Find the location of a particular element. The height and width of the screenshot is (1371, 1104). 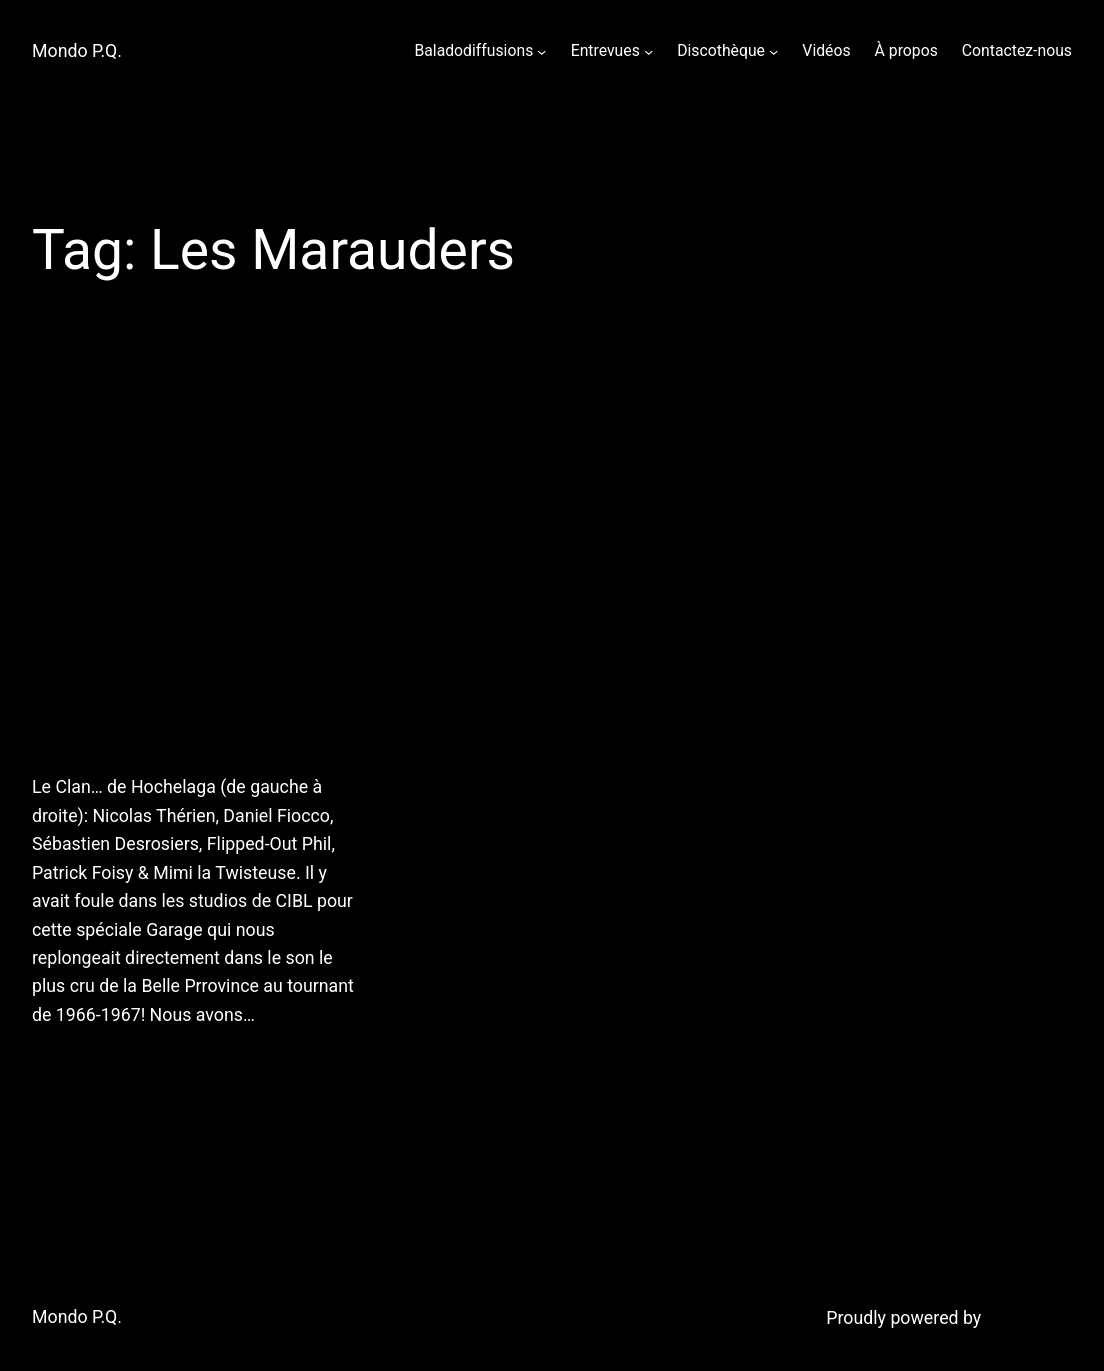

[Discothèque submenu] is located at coordinates (773, 50).